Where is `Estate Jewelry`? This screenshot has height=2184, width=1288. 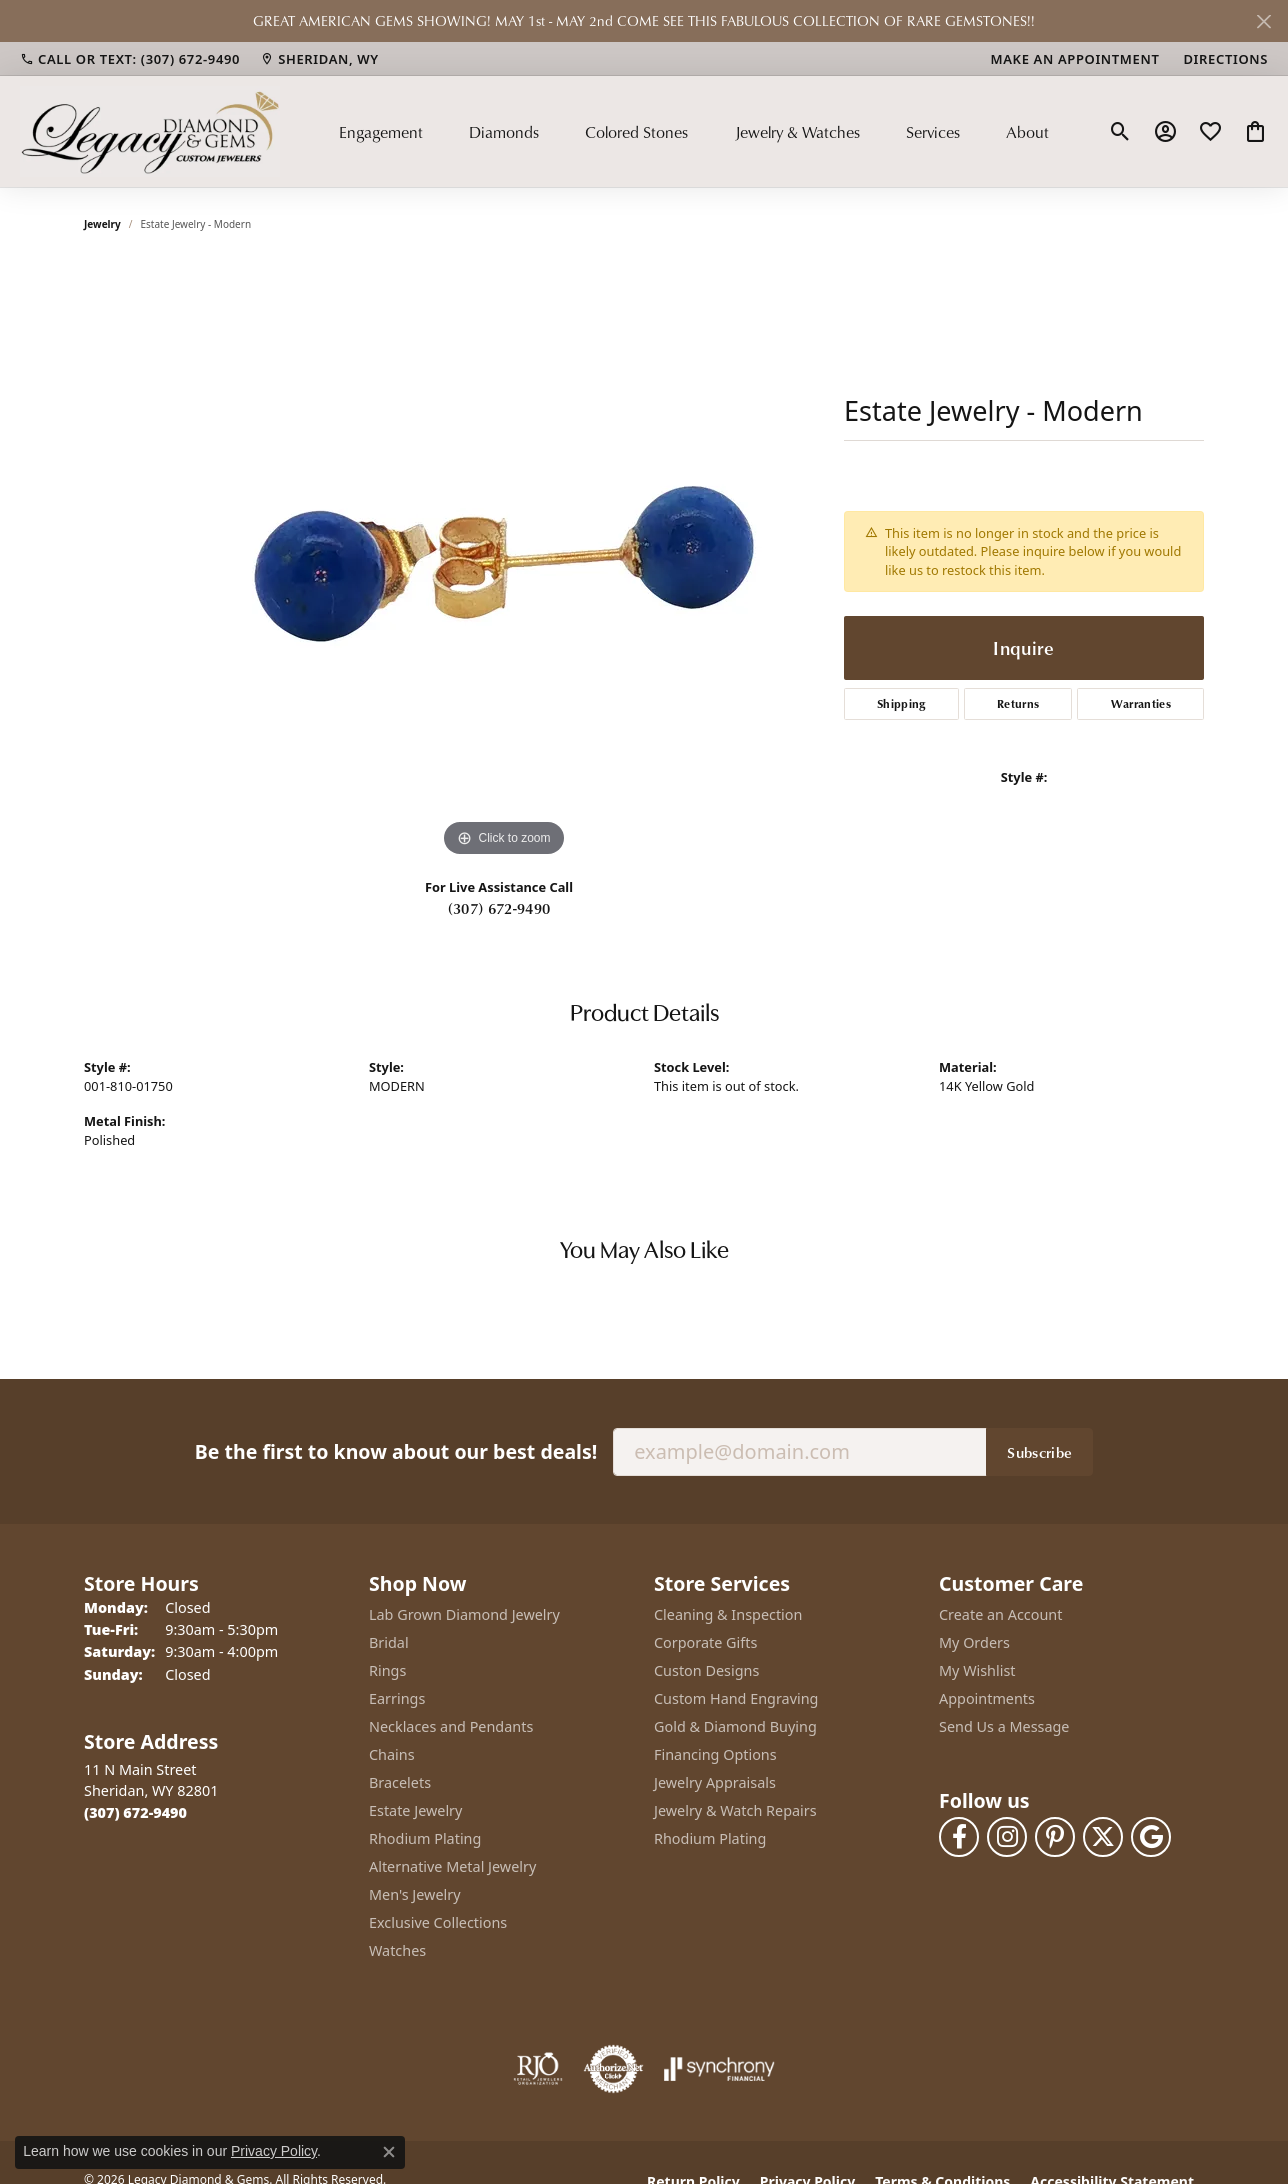 Estate Jewelry is located at coordinates (415, 1810).